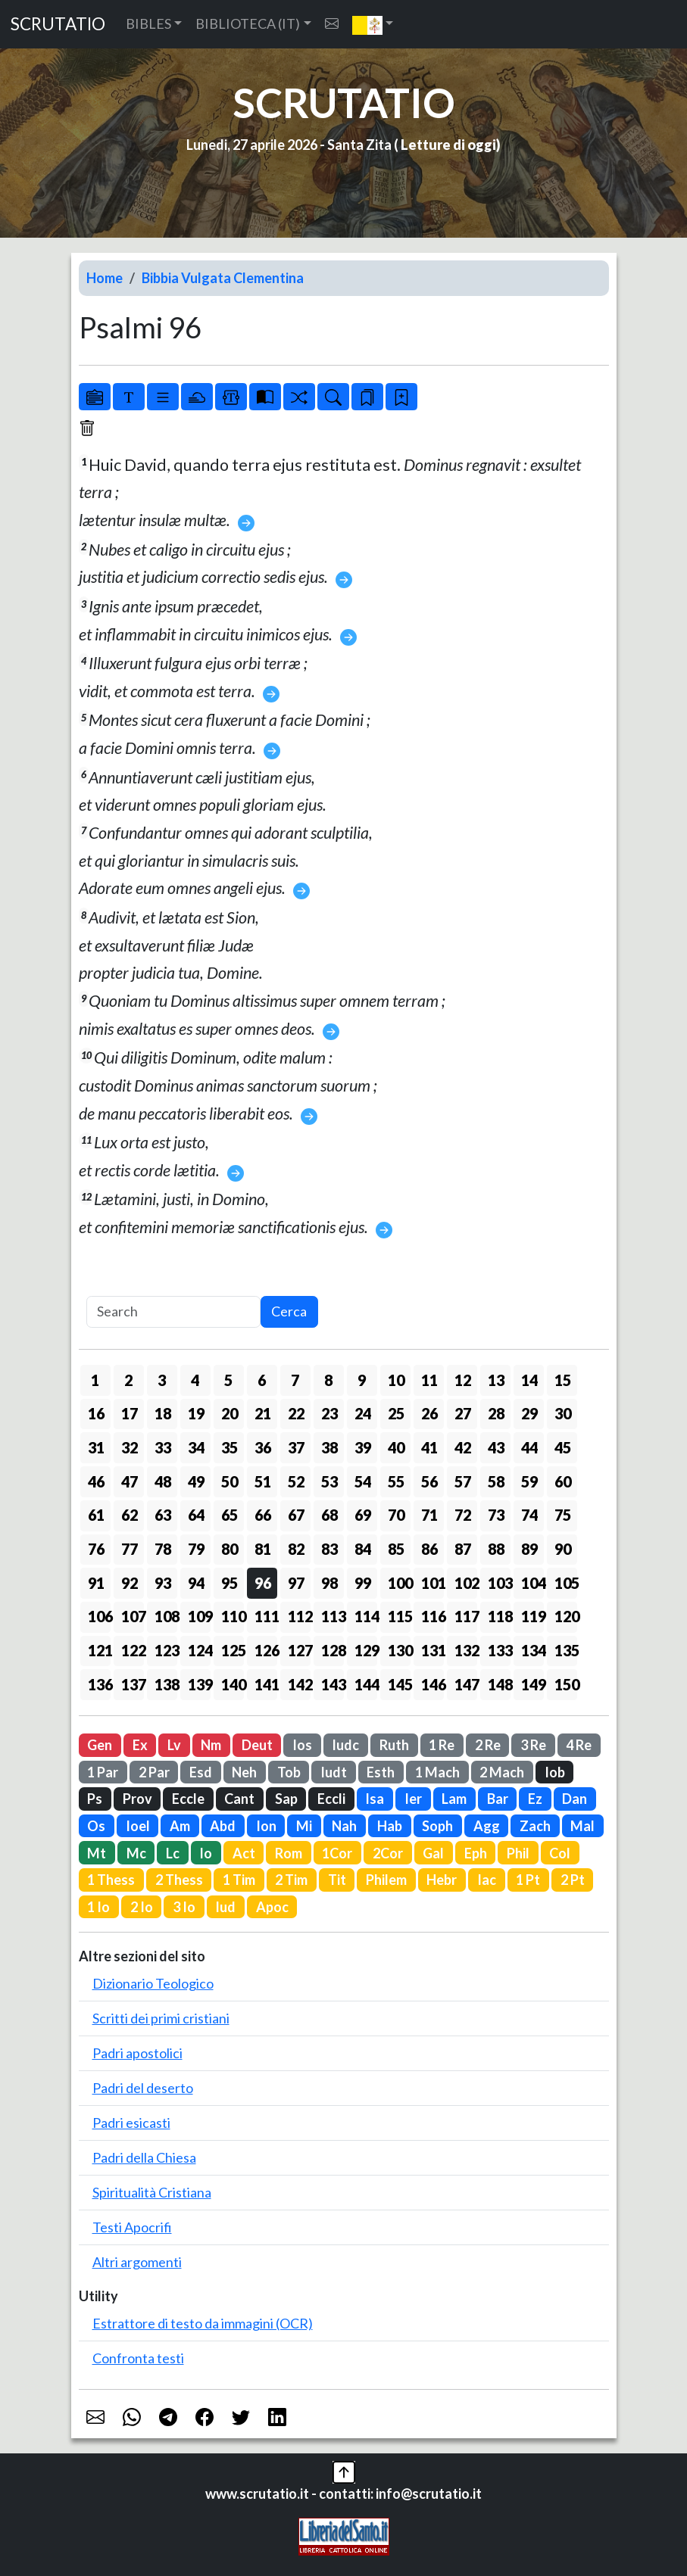 This screenshot has height=2576, width=687. Describe the element at coordinates (296, 1515) in the screenshot. I see `67 [button]` at that location.